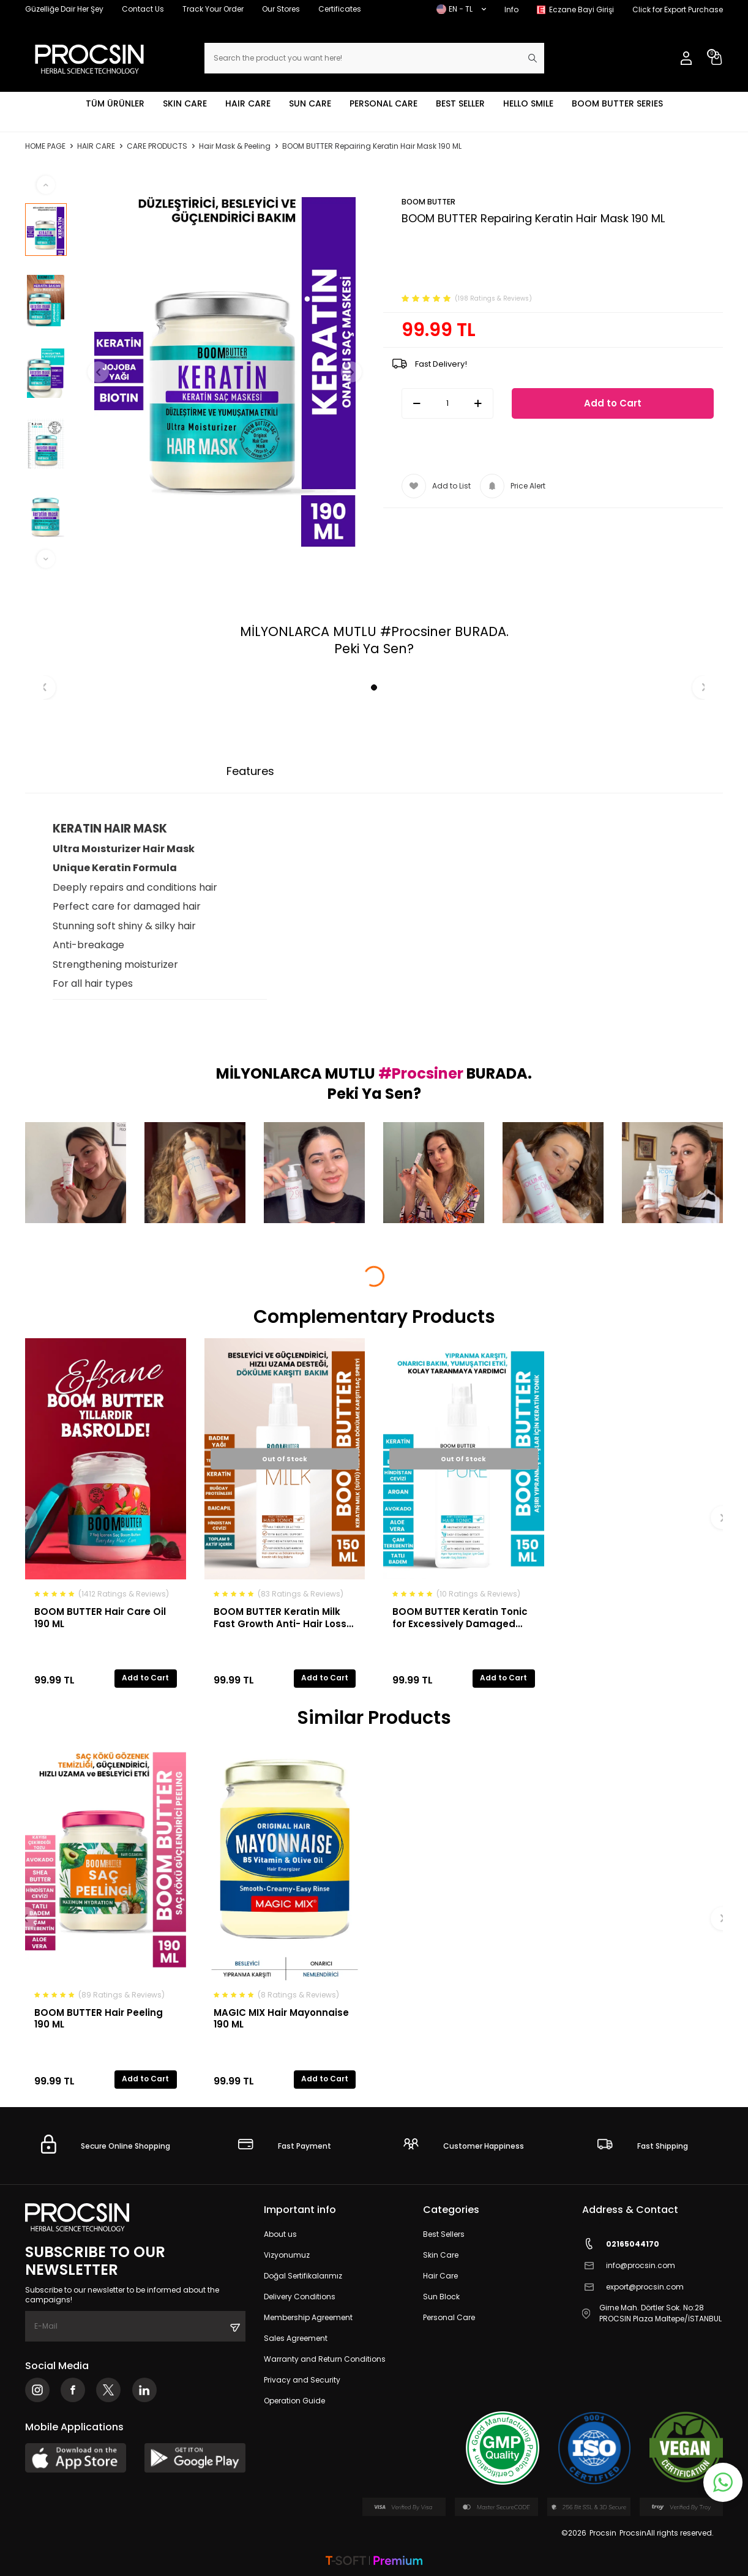 Image resolution: width=748 pixels, height=2576 pixels. What do you see at coordinates (440, 2276) in the screenshot?
I see `Hair Care` at bounding box center [440, 2276].